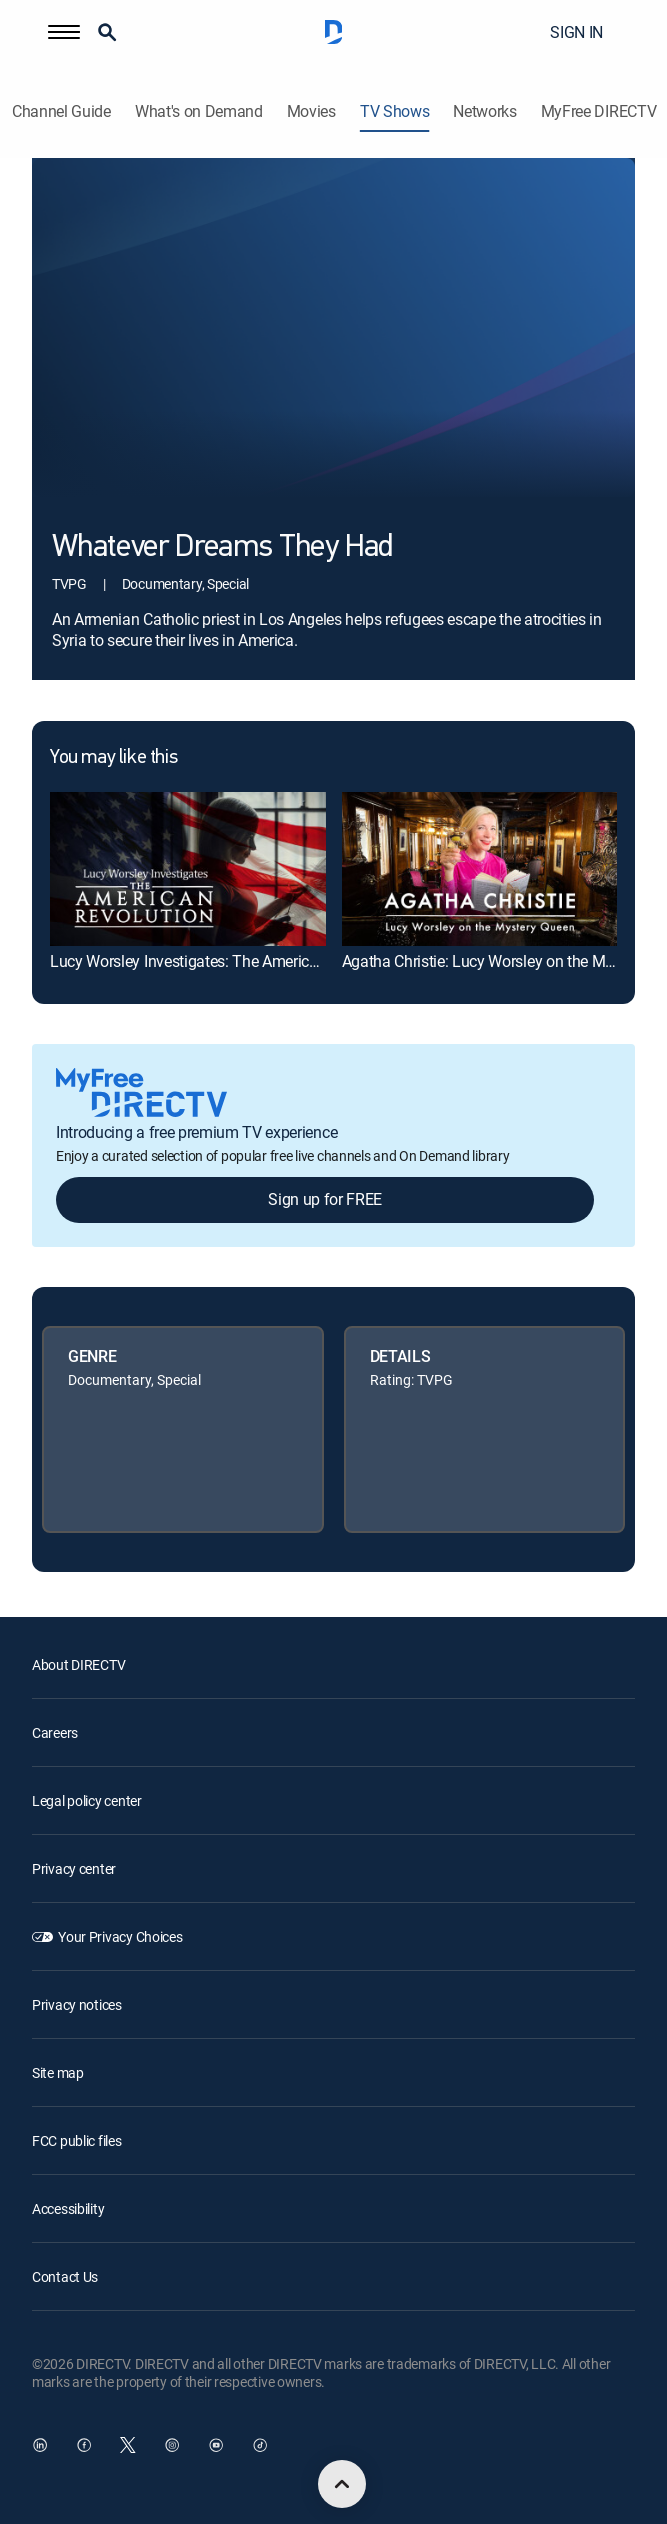 The width and height of the screenshot is (667, 2524). Describe the element at coordinates (61, 111) in the screenshot. I see `Channel Guide` at that location.